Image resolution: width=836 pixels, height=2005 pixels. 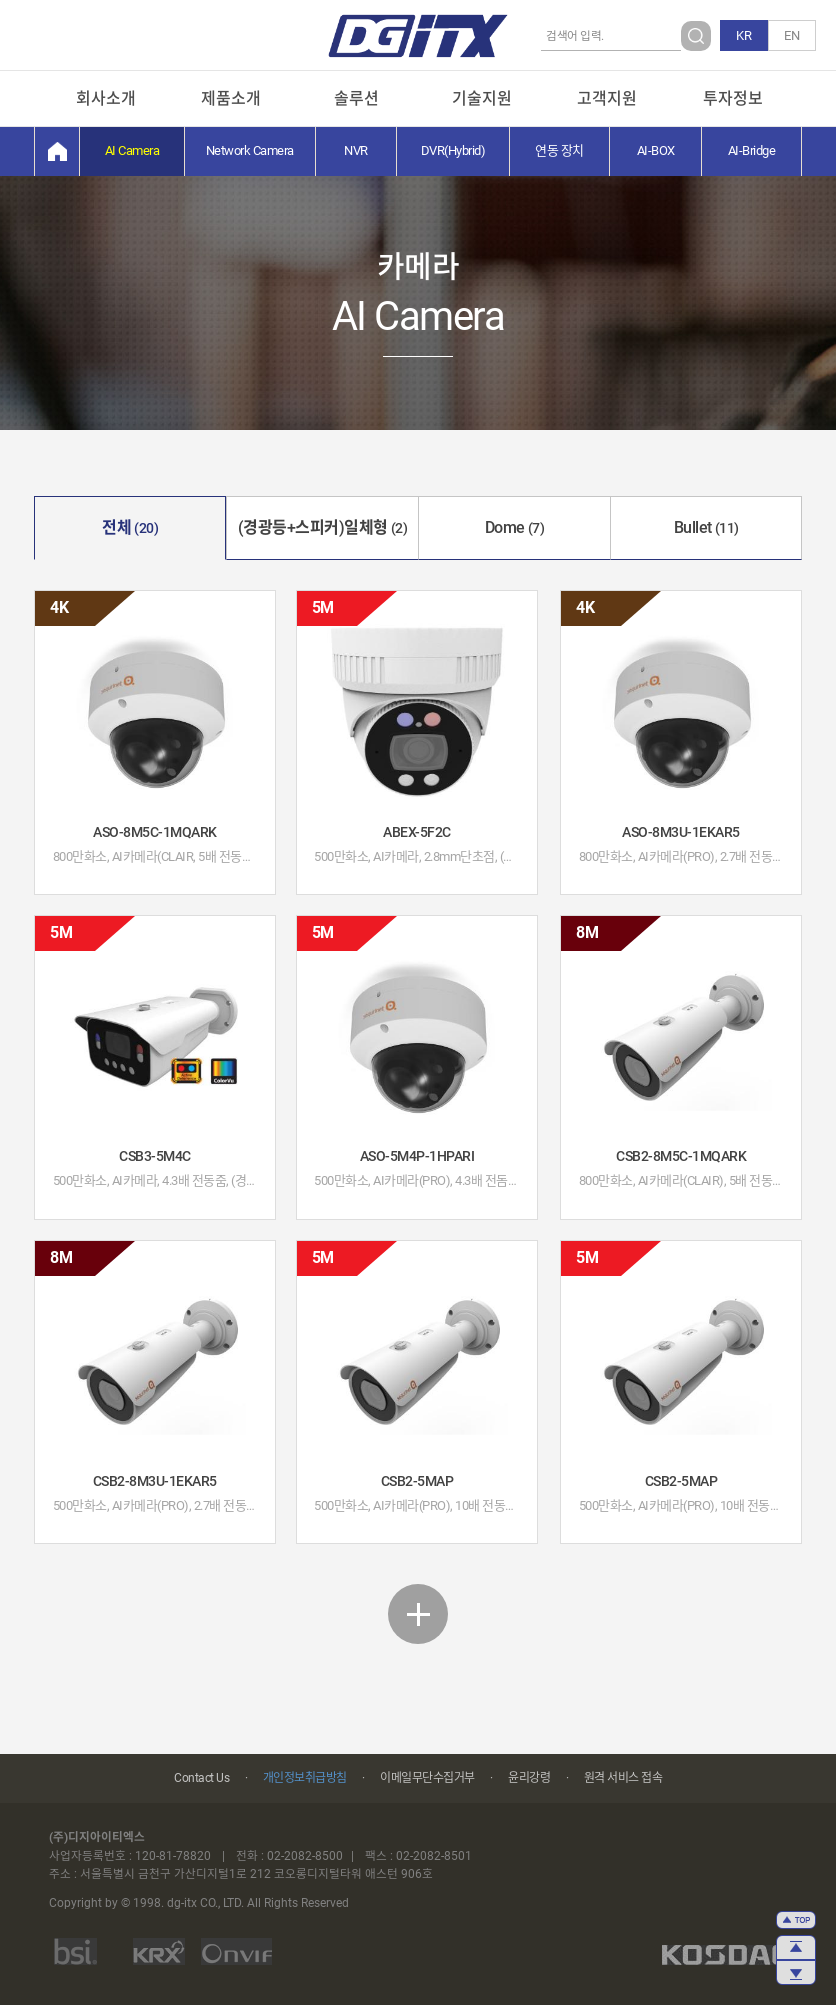 I want to click on 기술지원, so click(x=482, y=98).